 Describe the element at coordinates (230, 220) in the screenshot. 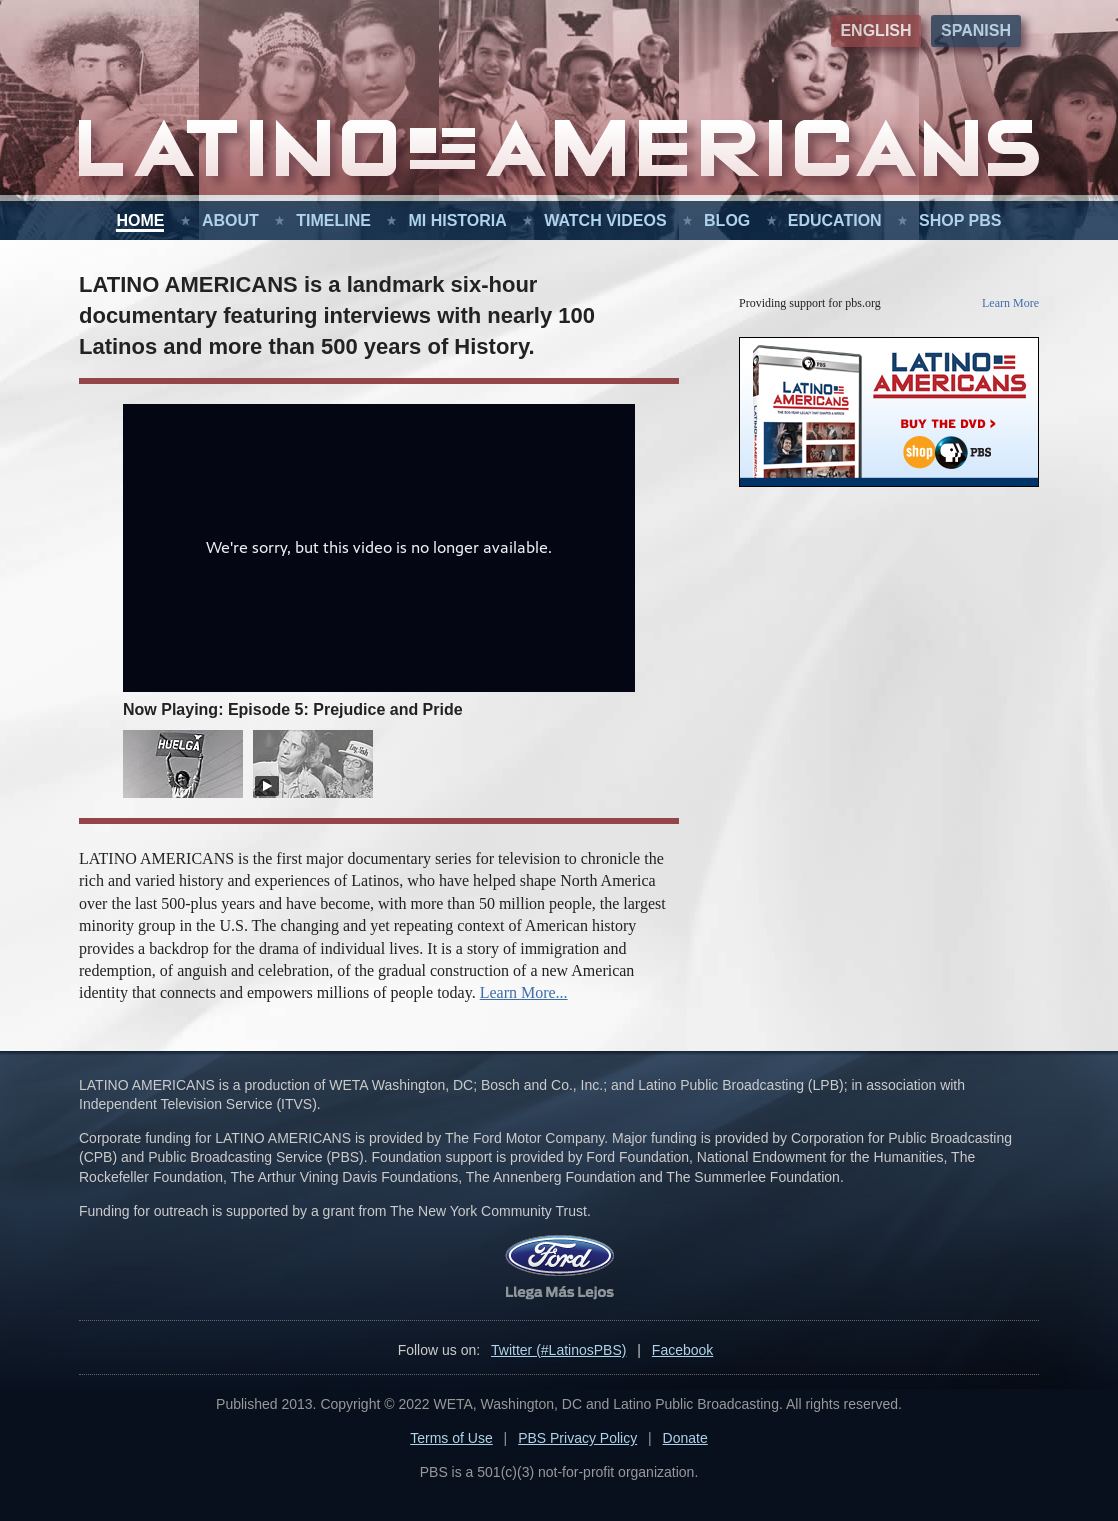

I see `About` at that location.